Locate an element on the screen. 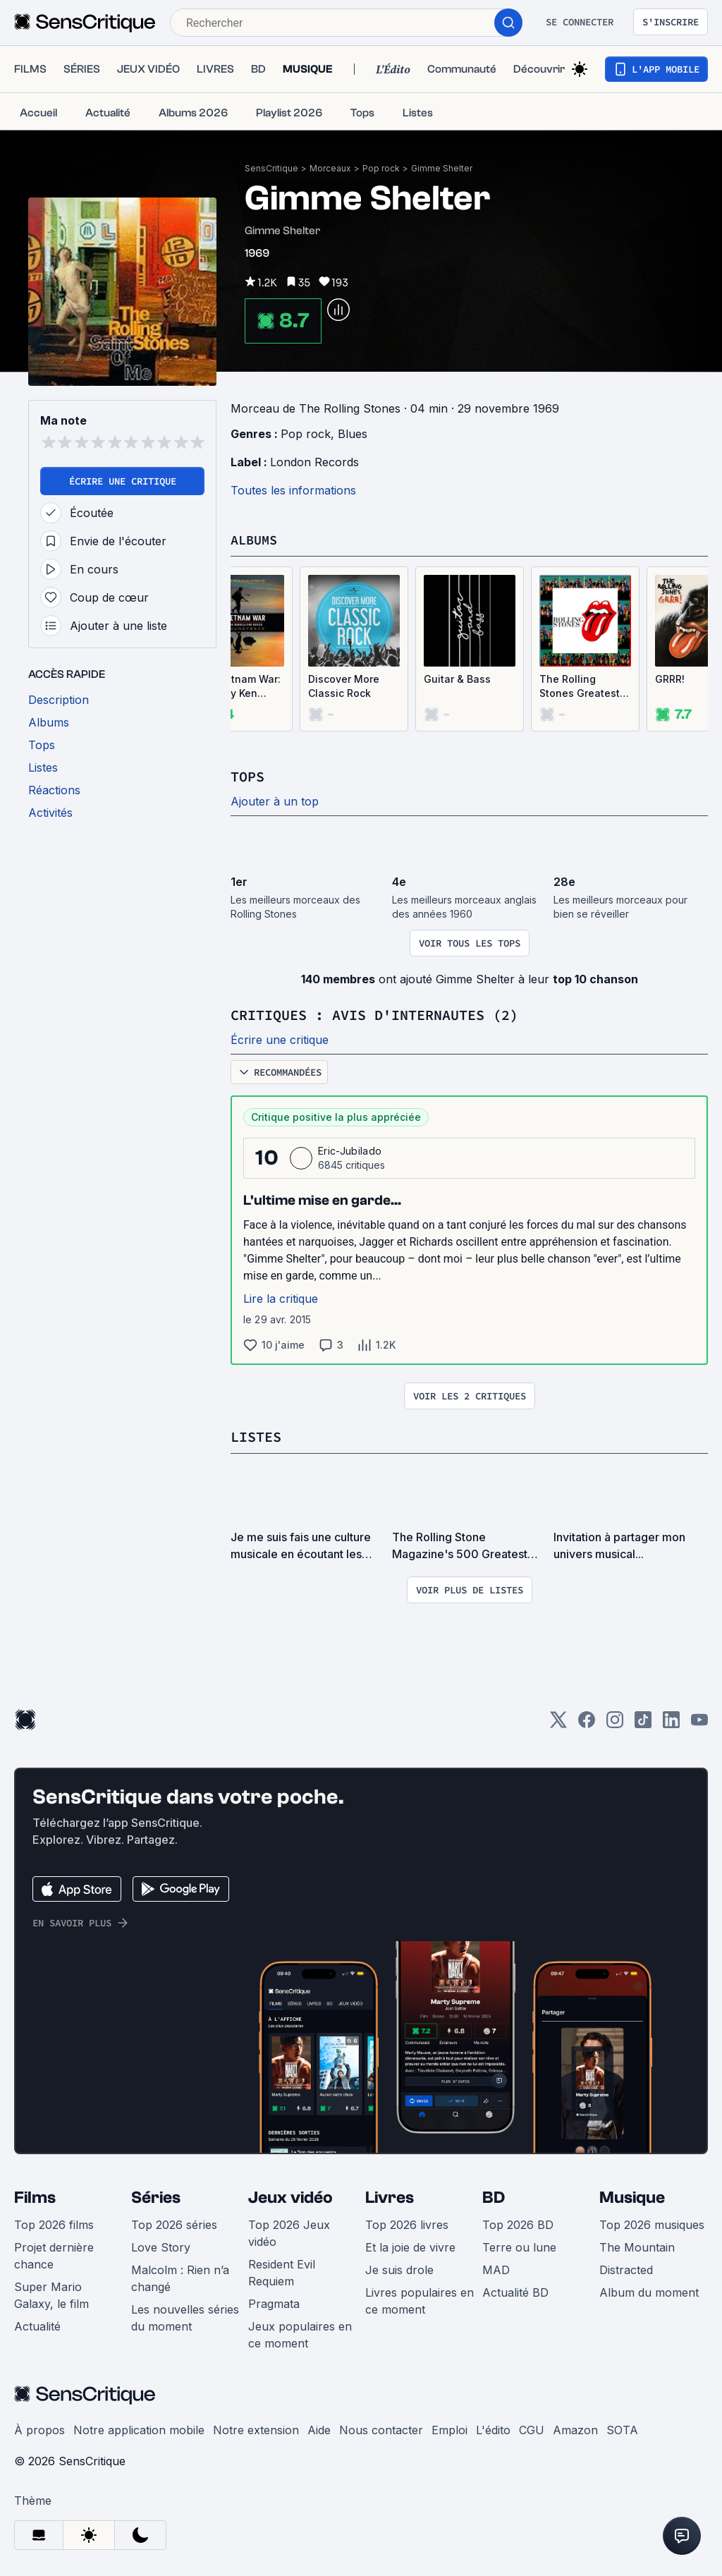 The width and height of the screenshot is (722, 2576). MAD is located at coordinates (496, 2268).